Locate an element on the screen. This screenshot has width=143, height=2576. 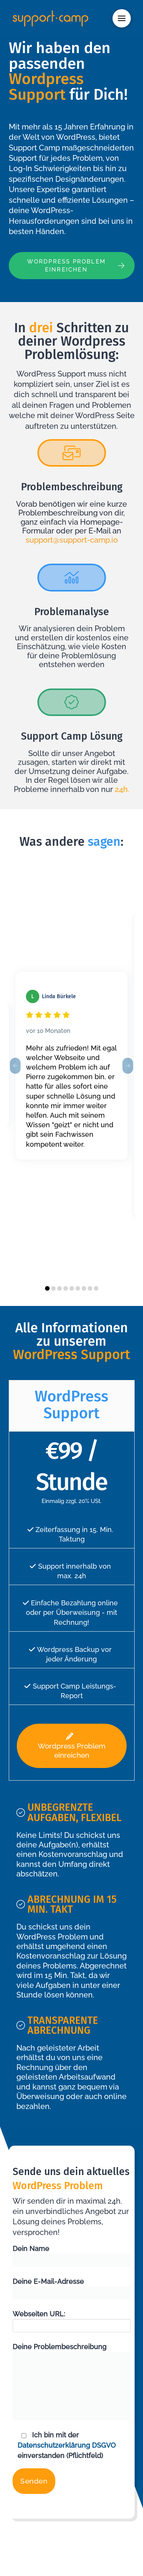
Webseiten URL: is located at coordinates (72, 2320).